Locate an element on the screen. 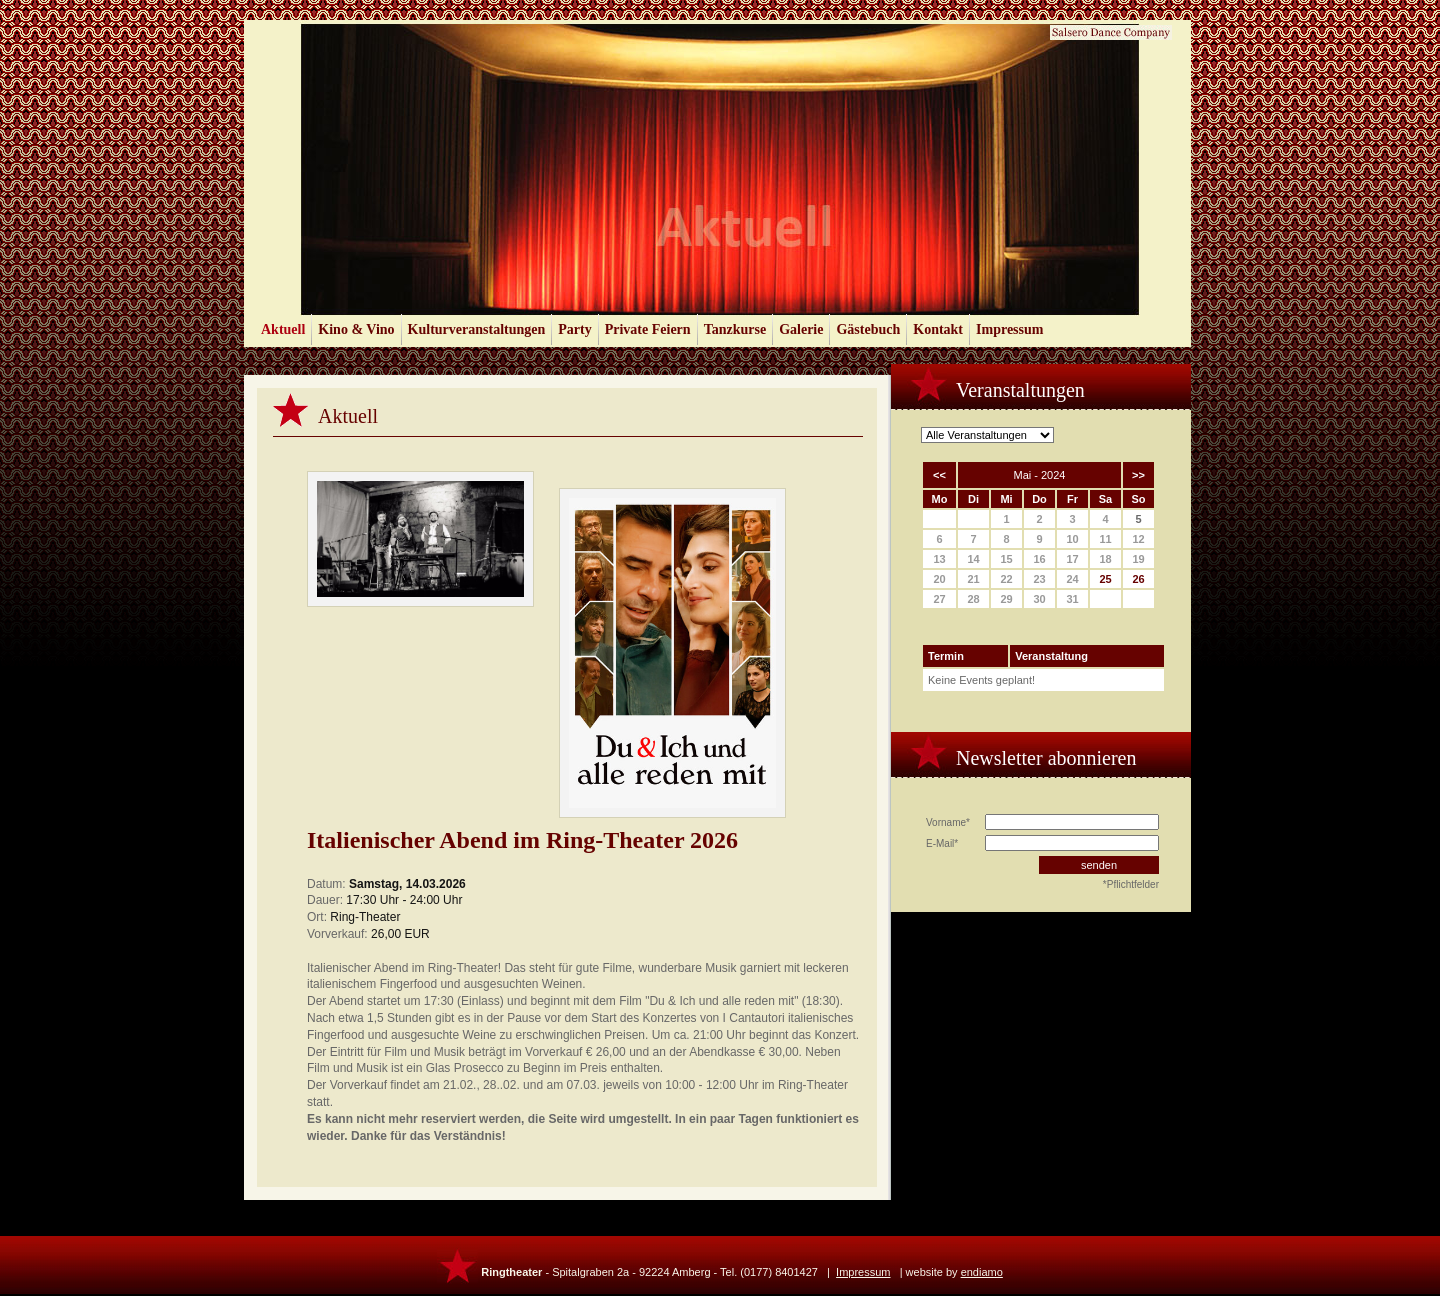 This screenshot has height=1296, width=1440. 17 is located at coordinates (1072, 559).